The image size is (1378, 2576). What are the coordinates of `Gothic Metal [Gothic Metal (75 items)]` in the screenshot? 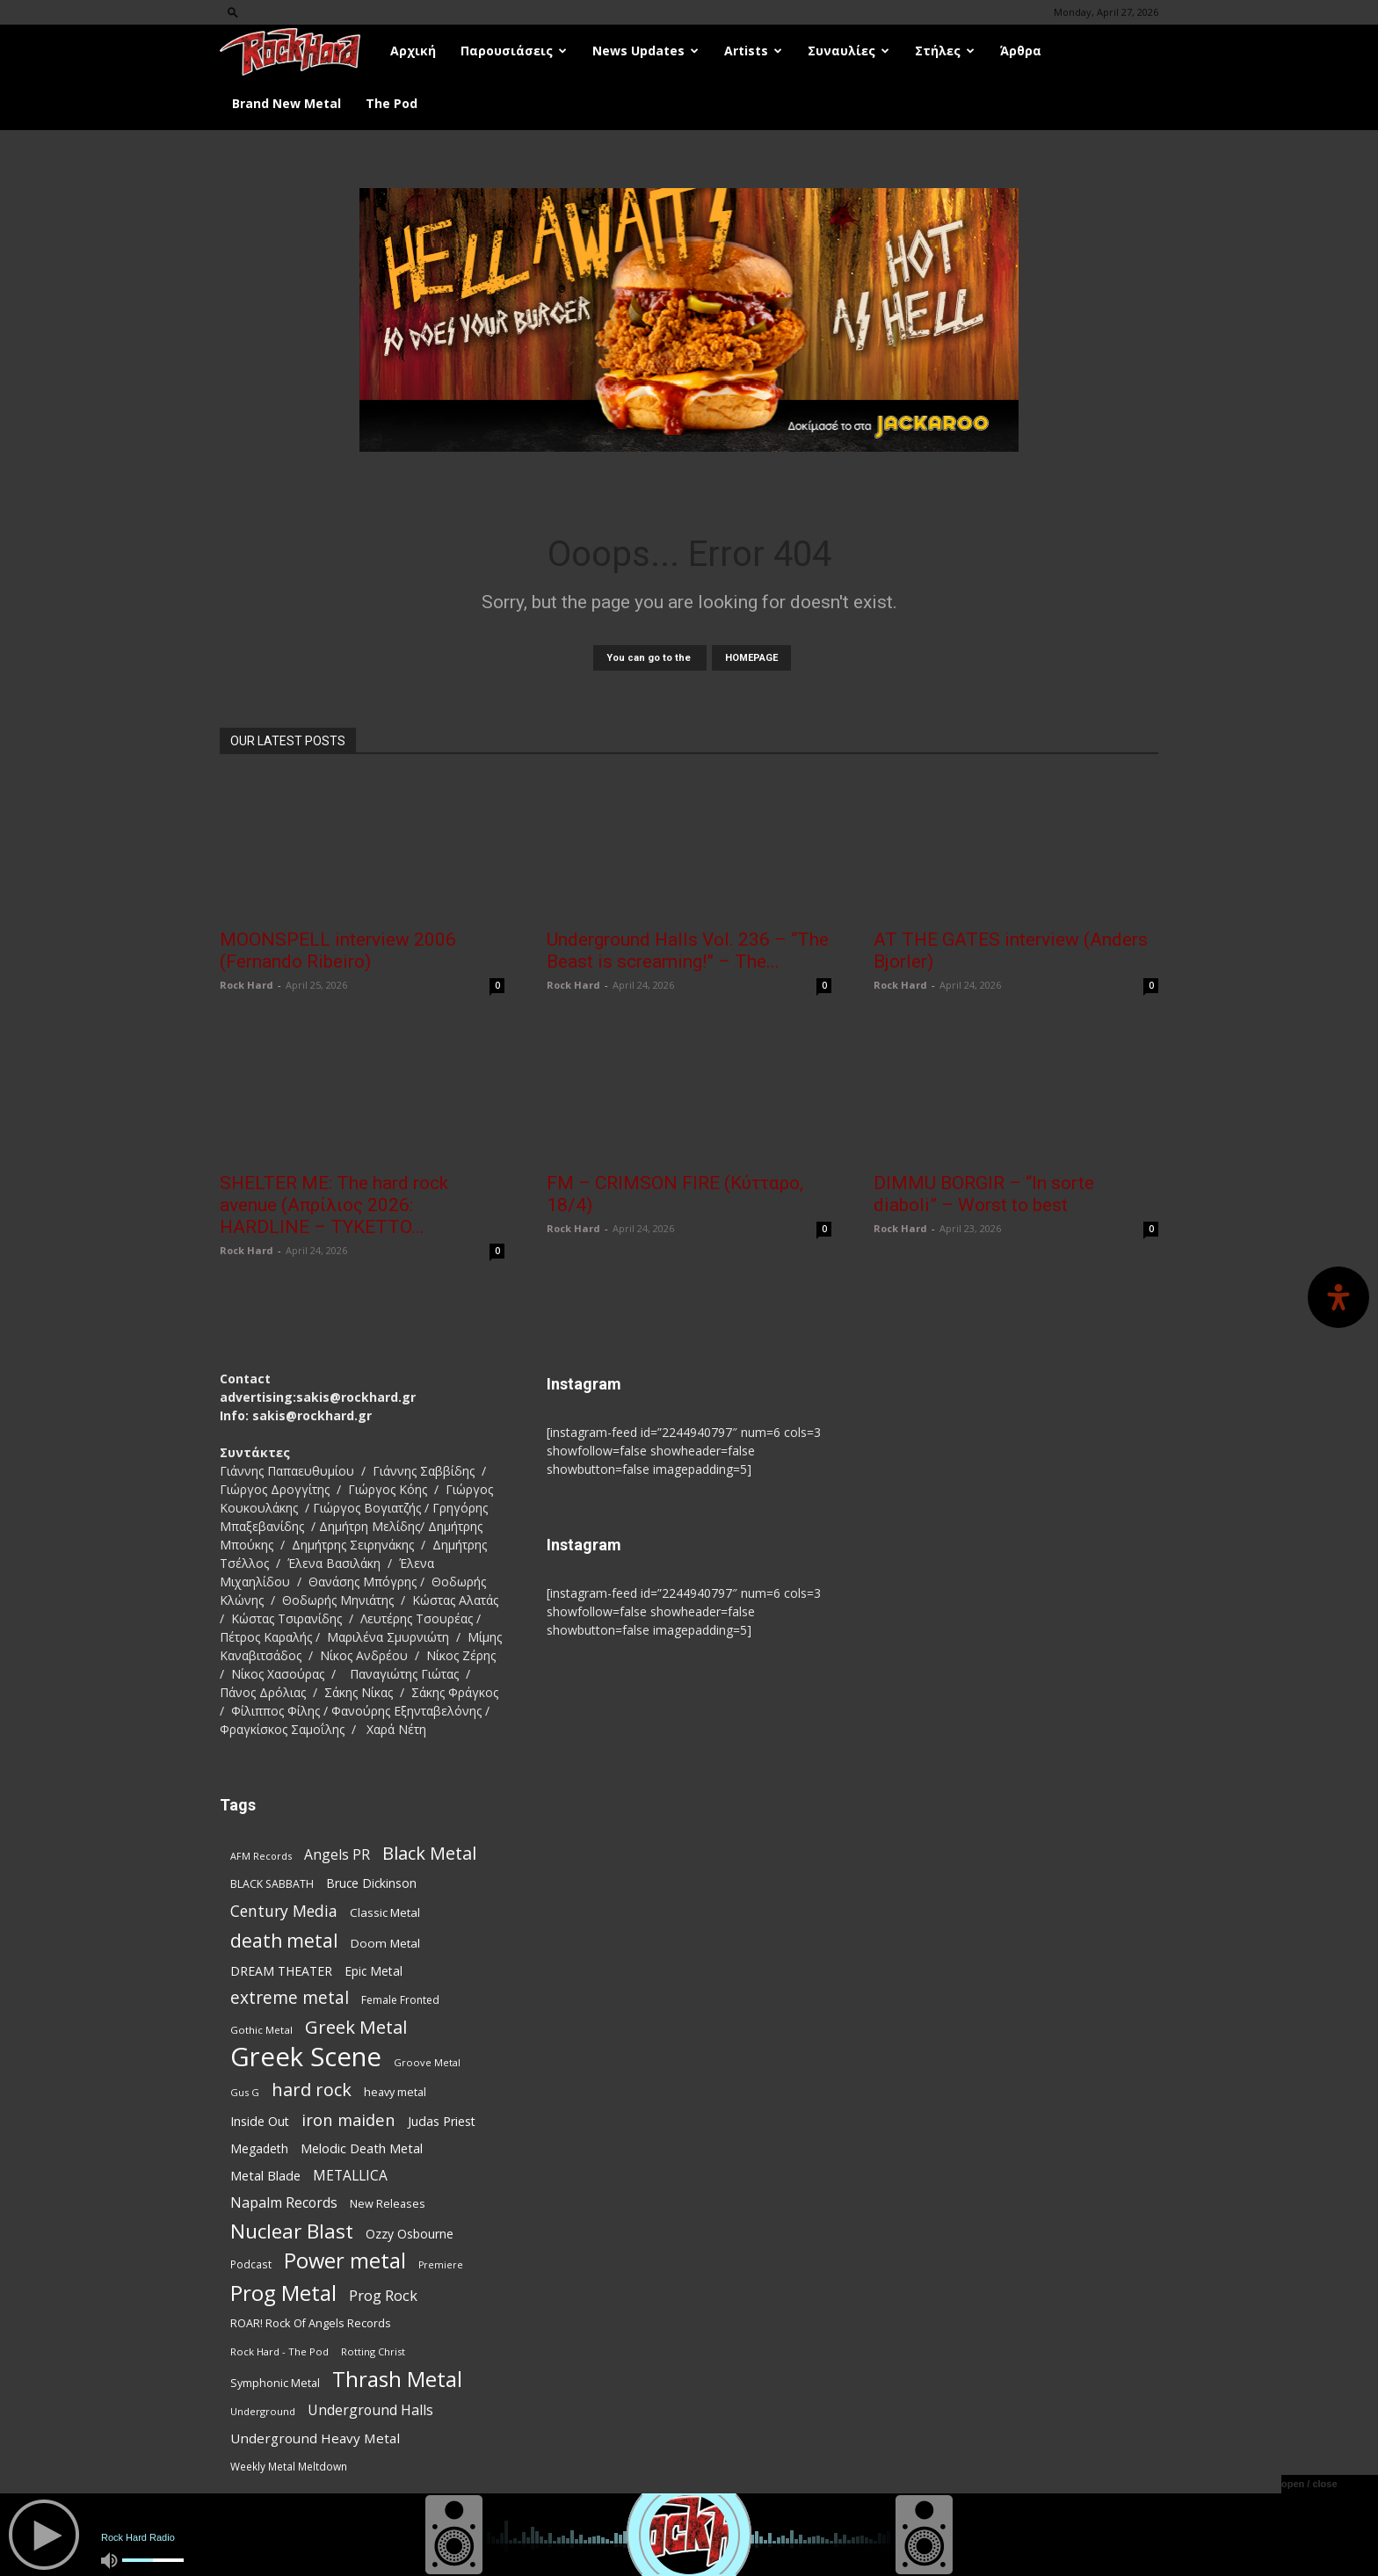 It's located at (261, 2029).